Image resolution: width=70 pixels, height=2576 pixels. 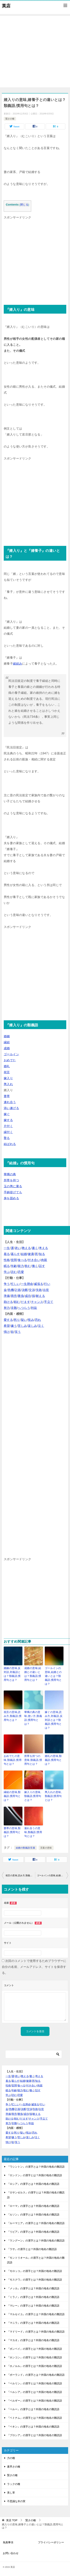 What do you see at coordinates (53, 1796) in the screenshot?
I see `輿入れの意味,類義語,慣用句とは？` at bounding box center [53, 1796].